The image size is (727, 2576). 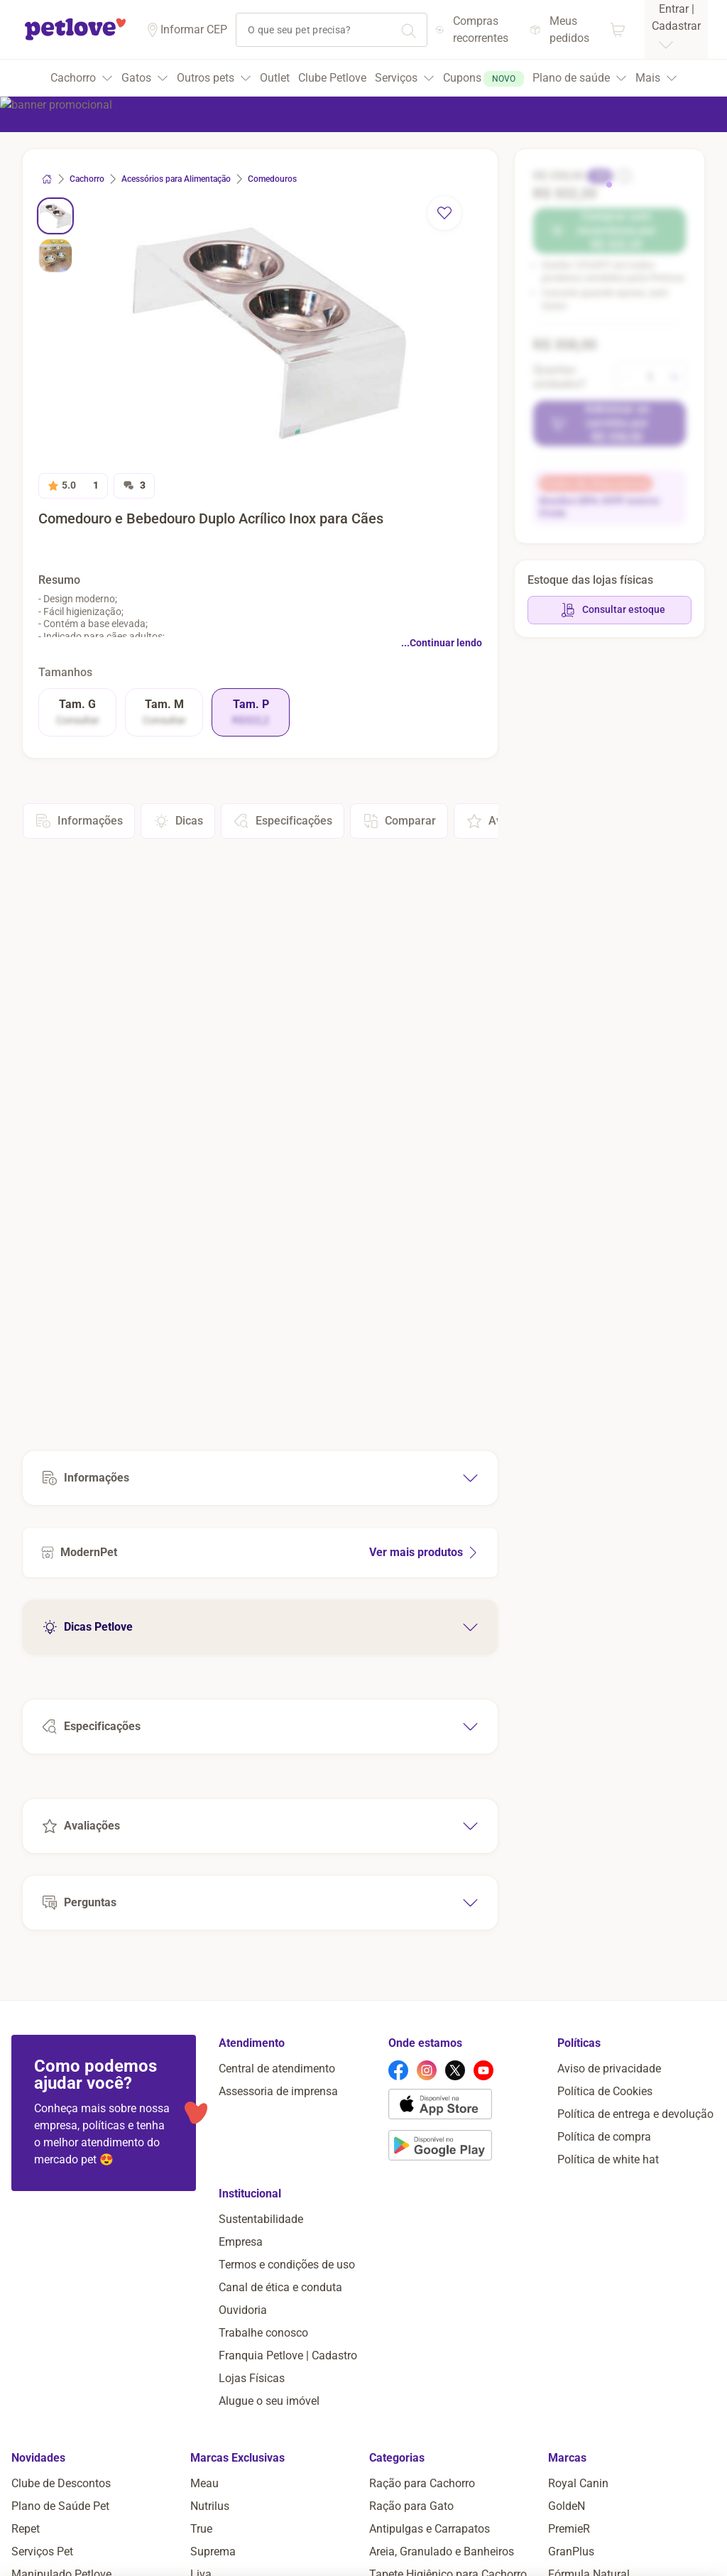 I want to click on Canal de ética e conduta, so click(x=280, y=2287).